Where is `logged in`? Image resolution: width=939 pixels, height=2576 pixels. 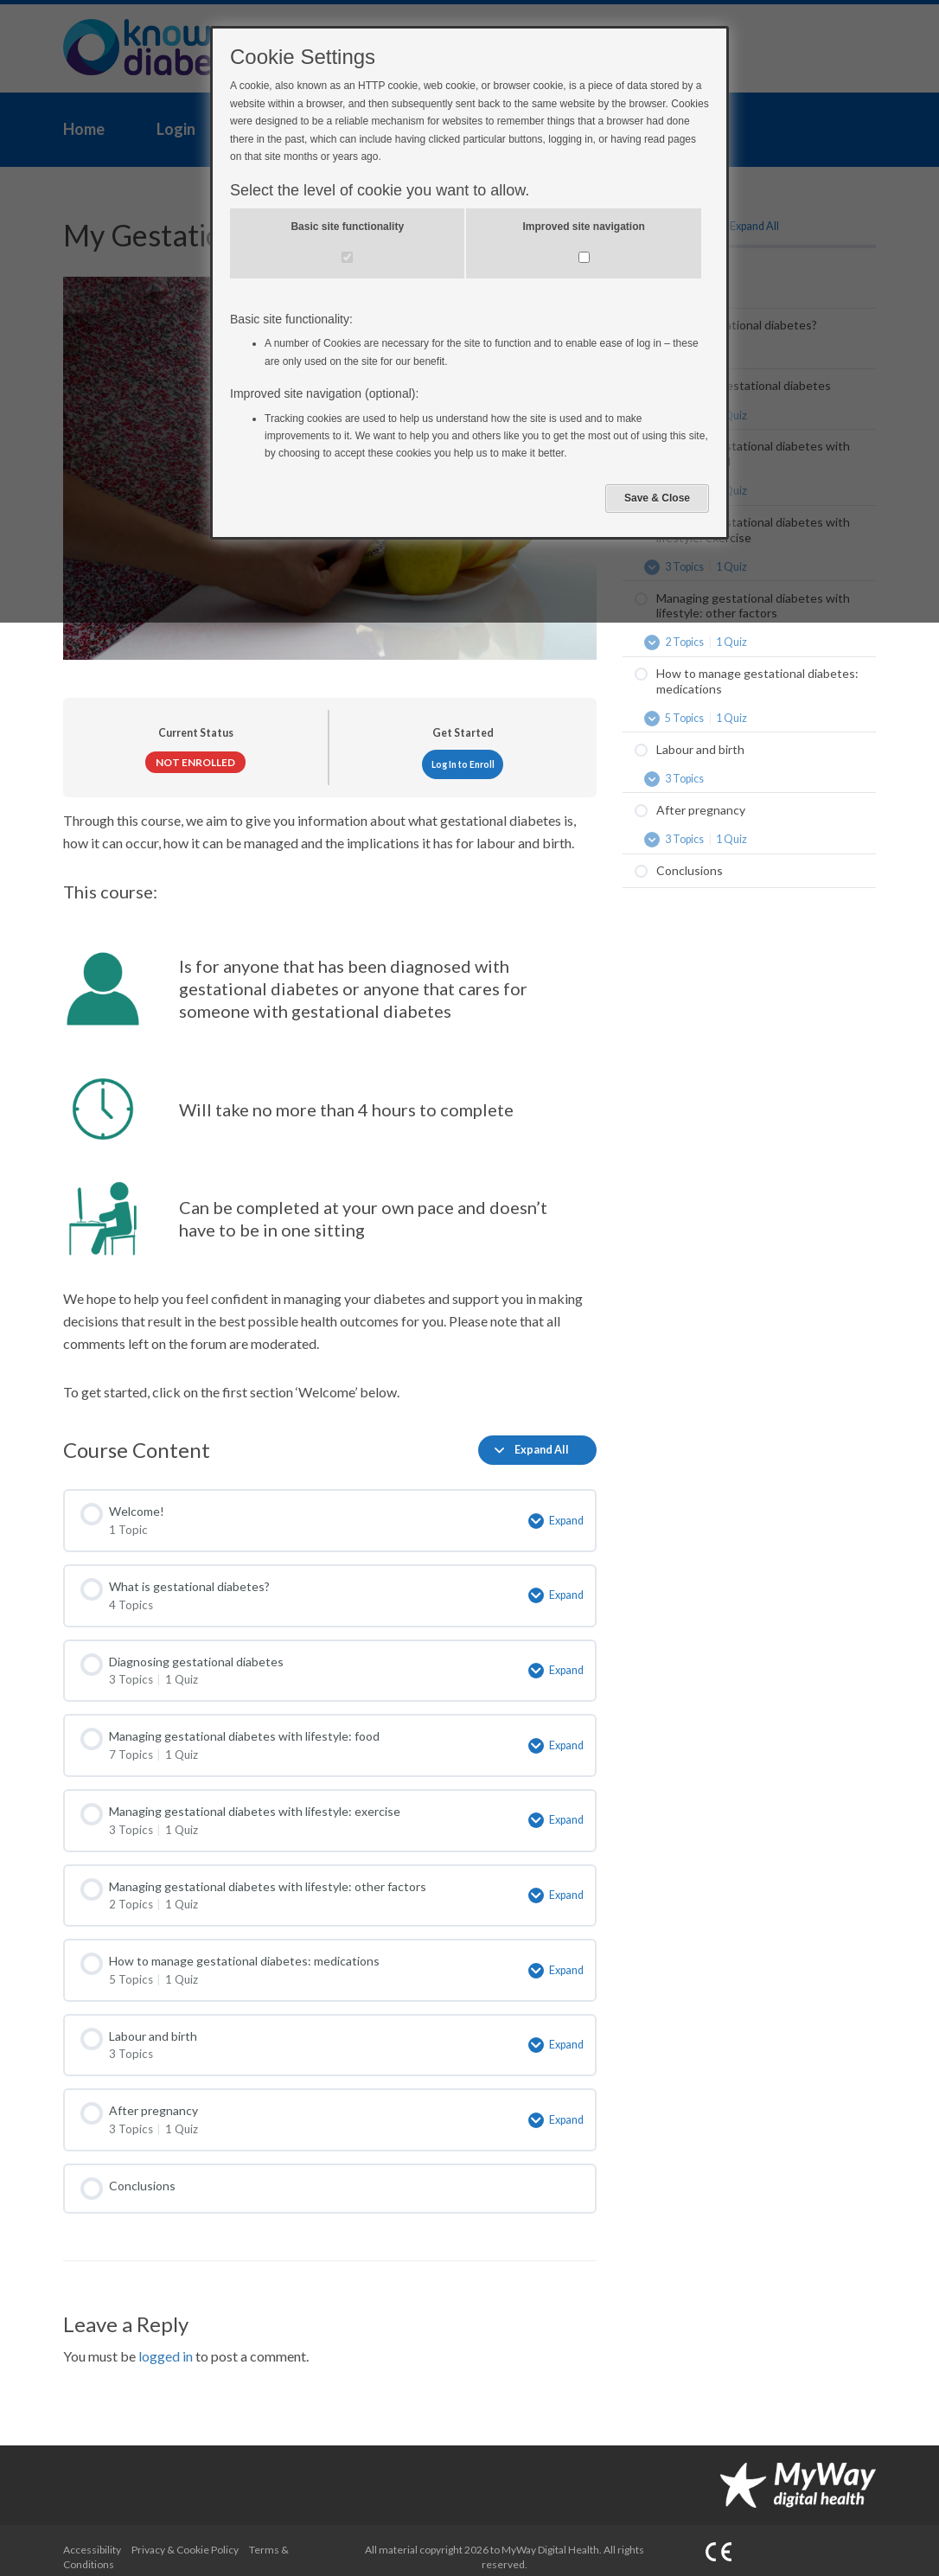
logged in is located at coordinates (165, 2343).